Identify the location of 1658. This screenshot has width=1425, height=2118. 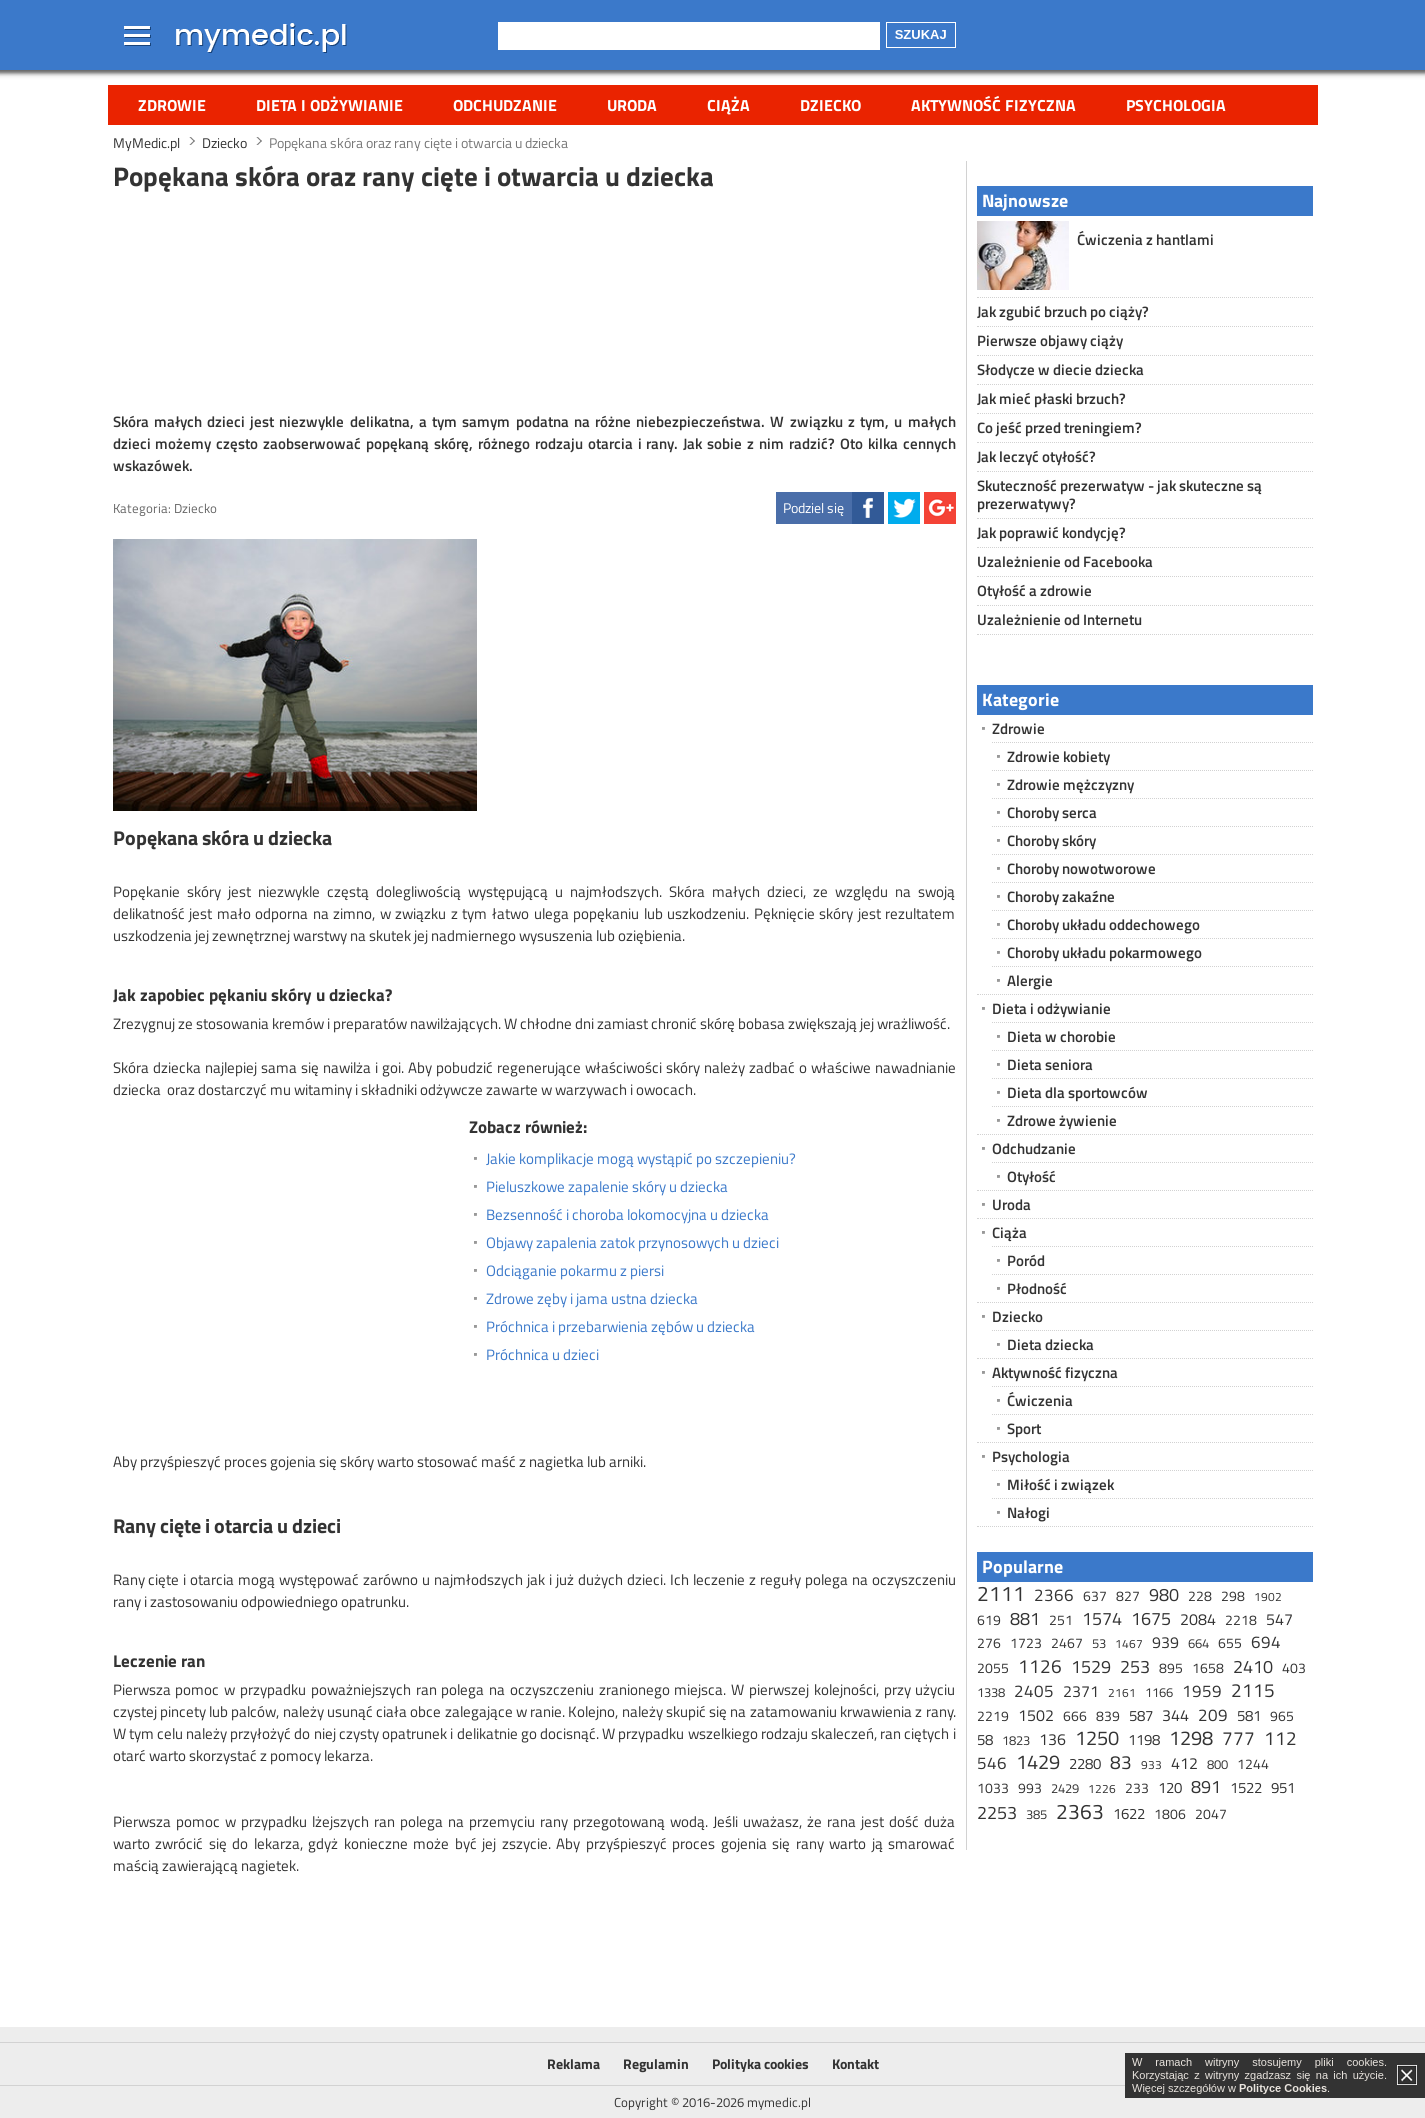
(1208, 1667).